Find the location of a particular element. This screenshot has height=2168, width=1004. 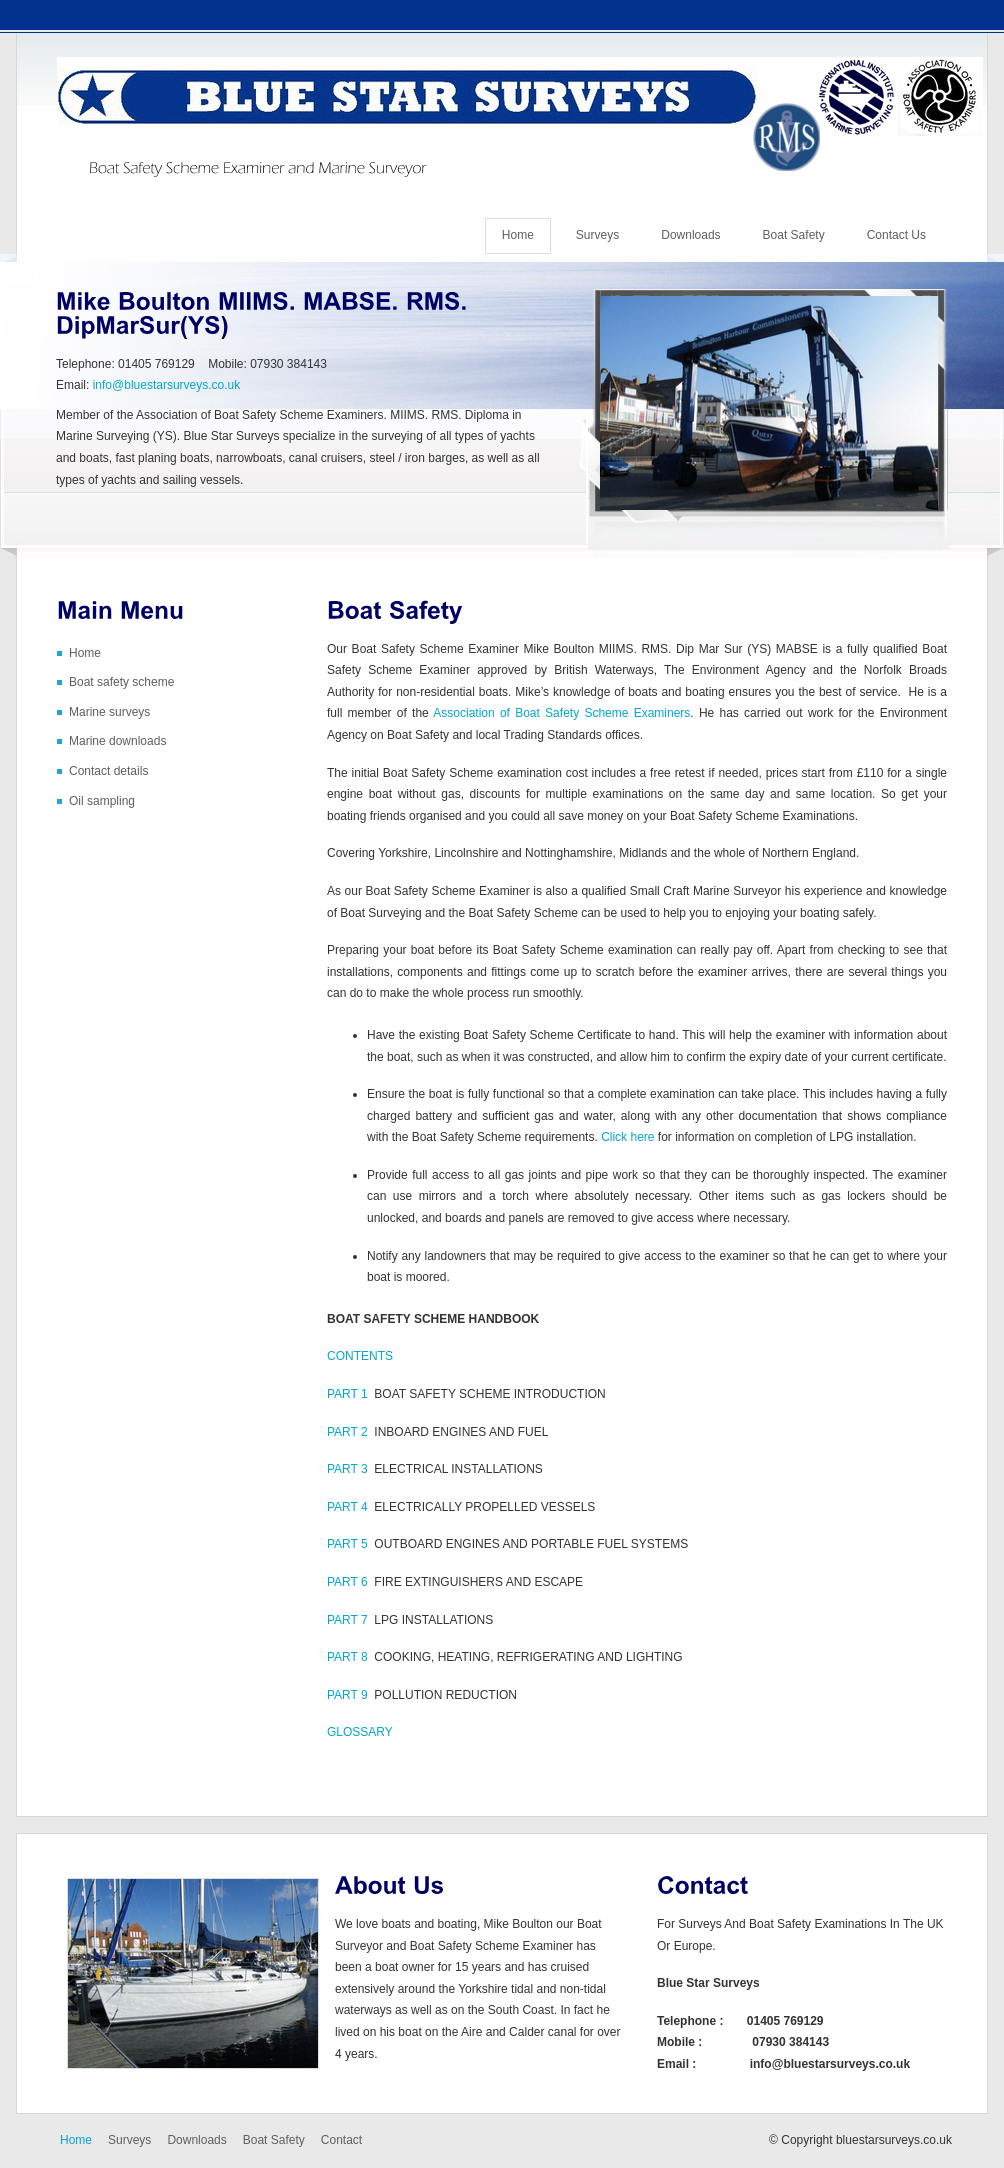

PART 3 is located at coordinates (347, 1469).